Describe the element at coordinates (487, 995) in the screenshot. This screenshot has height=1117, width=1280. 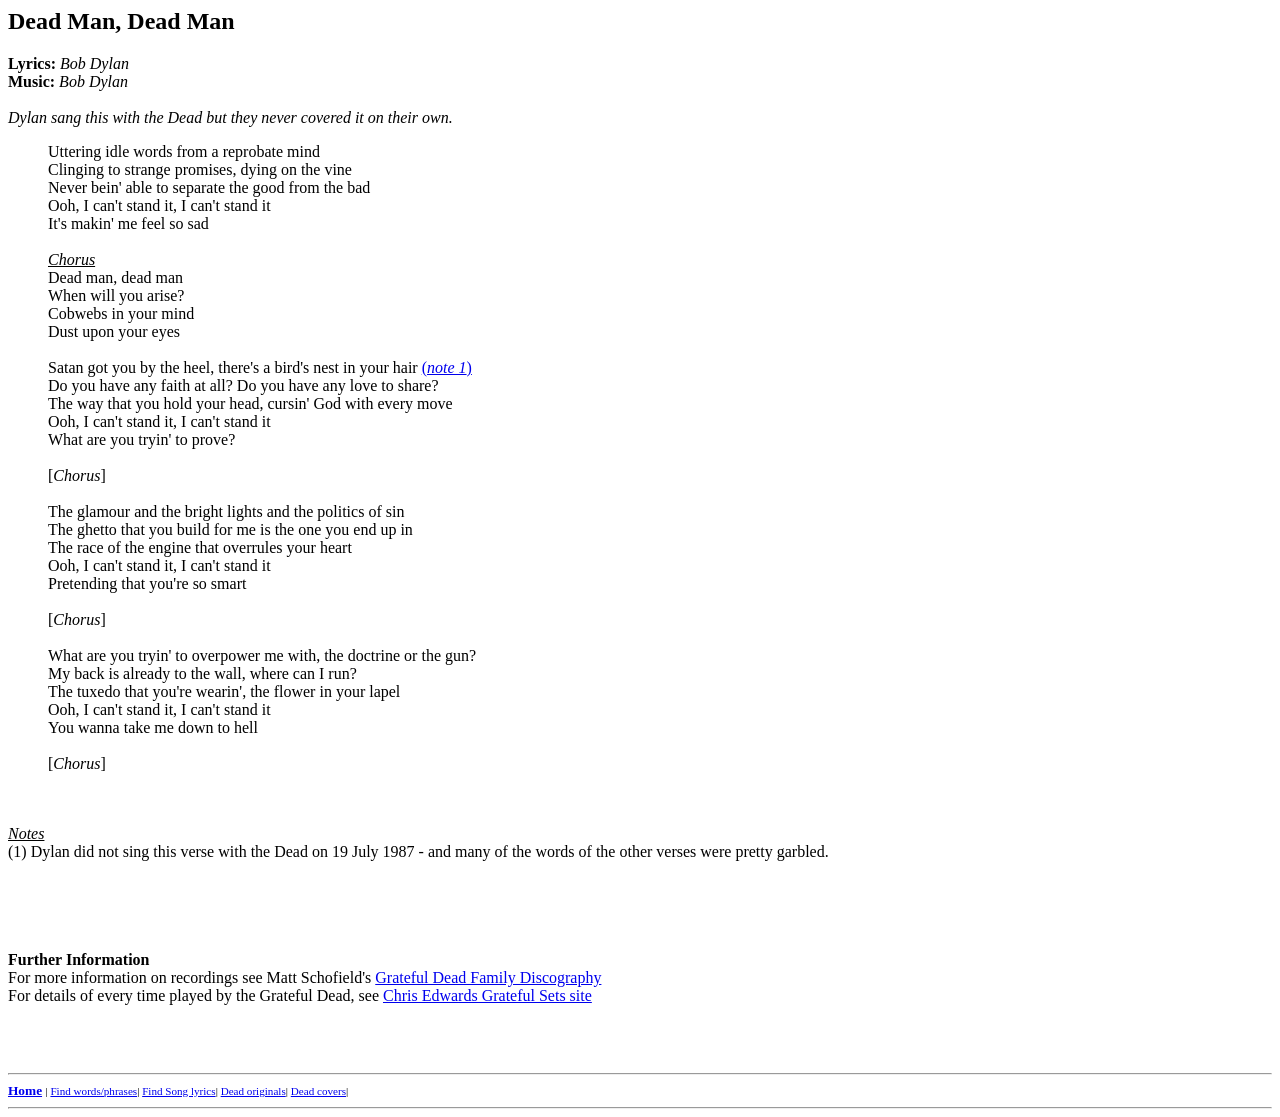
I see `Chris Edwards Grateful Sets site` at that location.